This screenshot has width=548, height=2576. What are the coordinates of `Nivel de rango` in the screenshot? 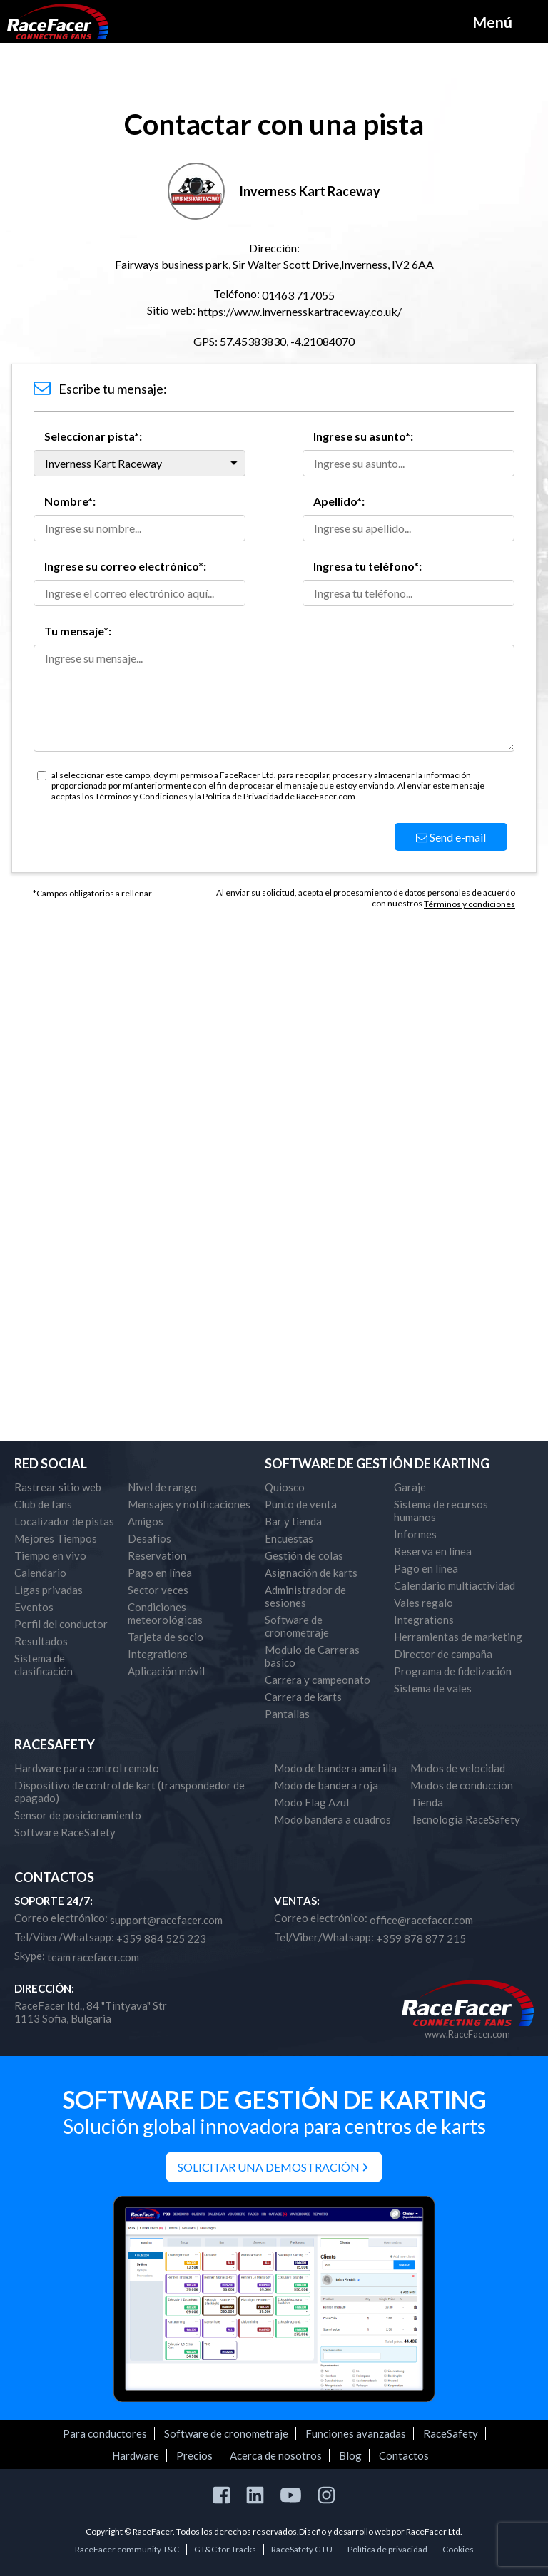 It's located at (162, 1487).